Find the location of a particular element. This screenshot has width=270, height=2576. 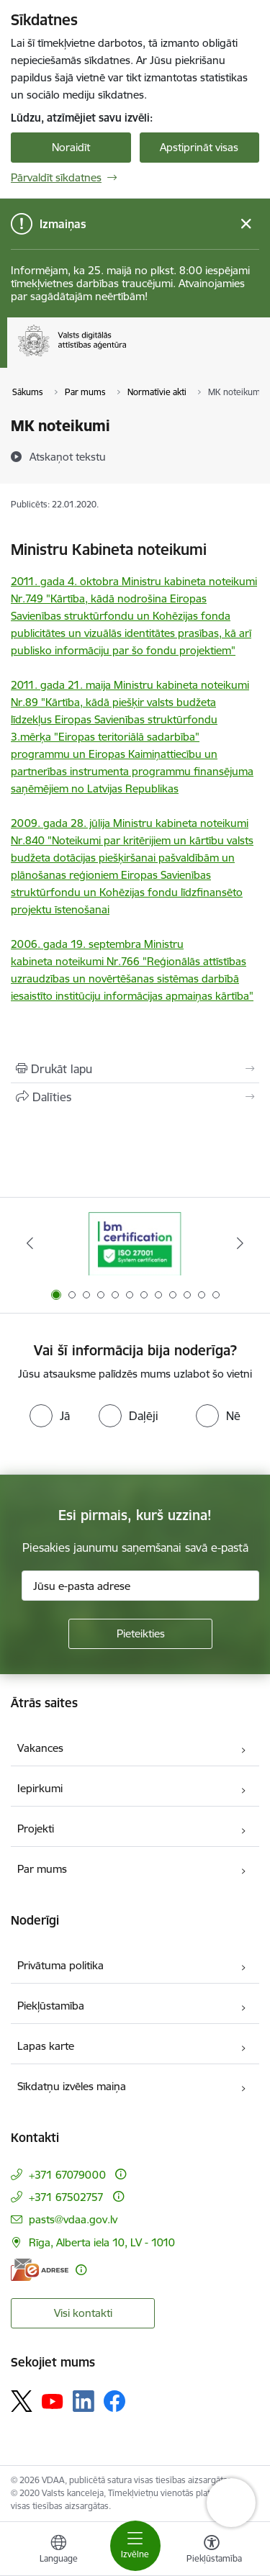

[radio] is located at coordinates (50, 1415).